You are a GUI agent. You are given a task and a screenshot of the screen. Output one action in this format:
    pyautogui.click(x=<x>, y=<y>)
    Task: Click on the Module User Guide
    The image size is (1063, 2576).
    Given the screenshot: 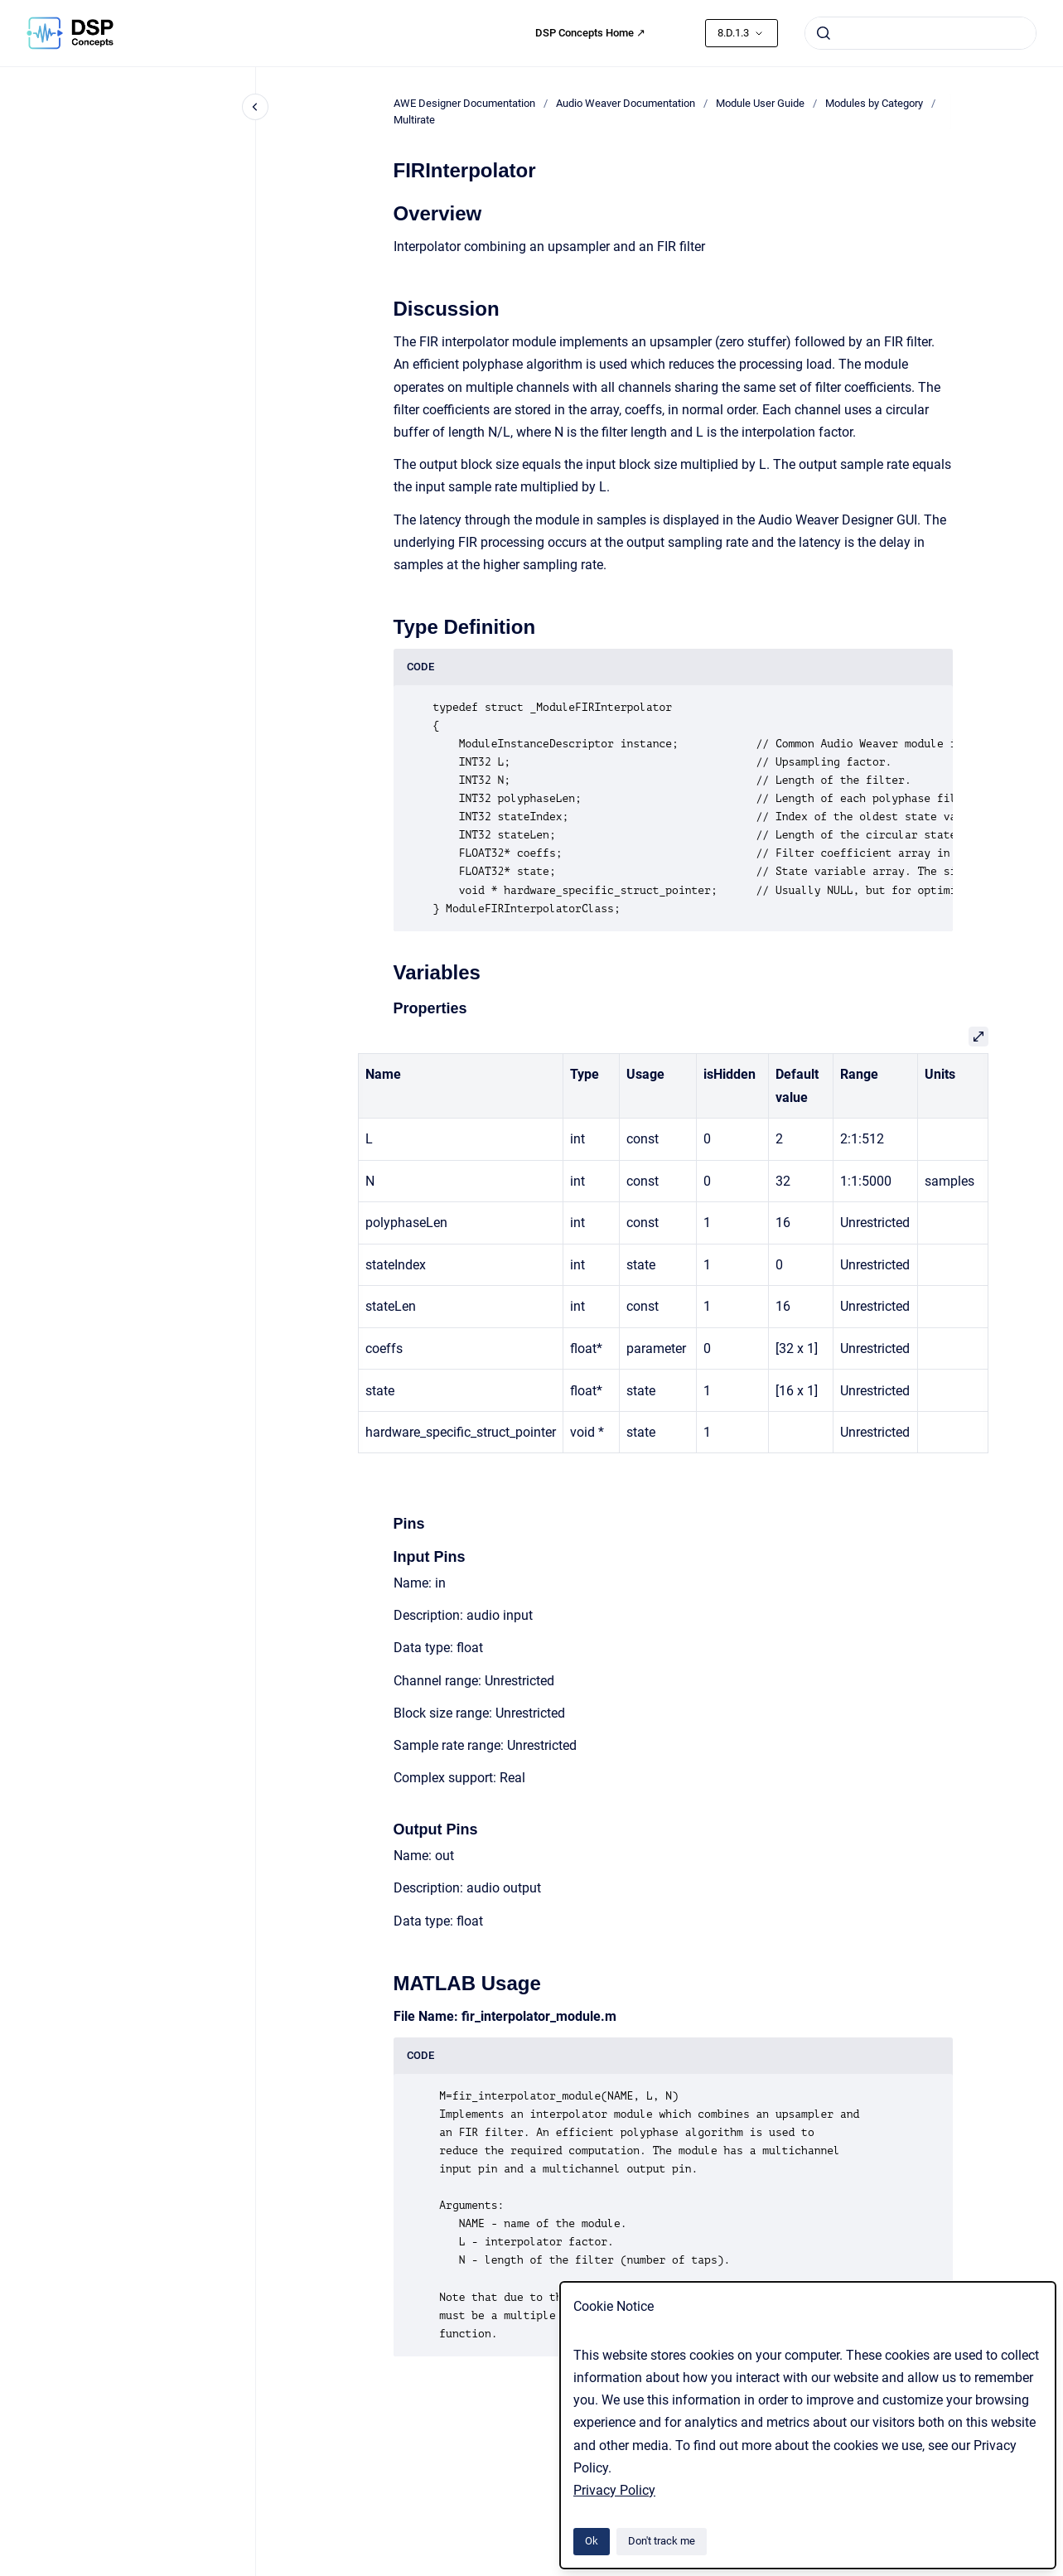 What is the action you would take?
    pyautogui.click(x=760, y=103)
    